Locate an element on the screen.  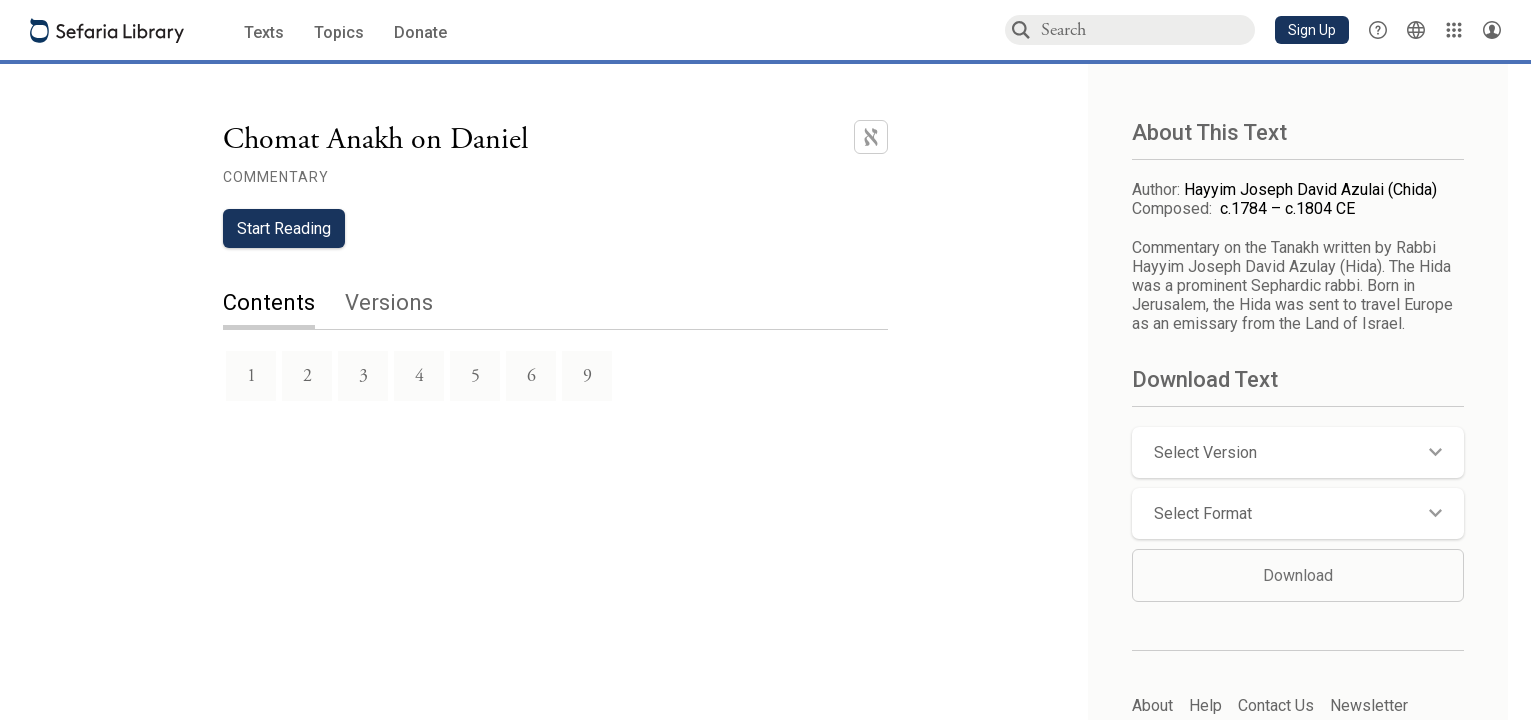
[Sefaria library logo] is located at coordinates (107, 30).